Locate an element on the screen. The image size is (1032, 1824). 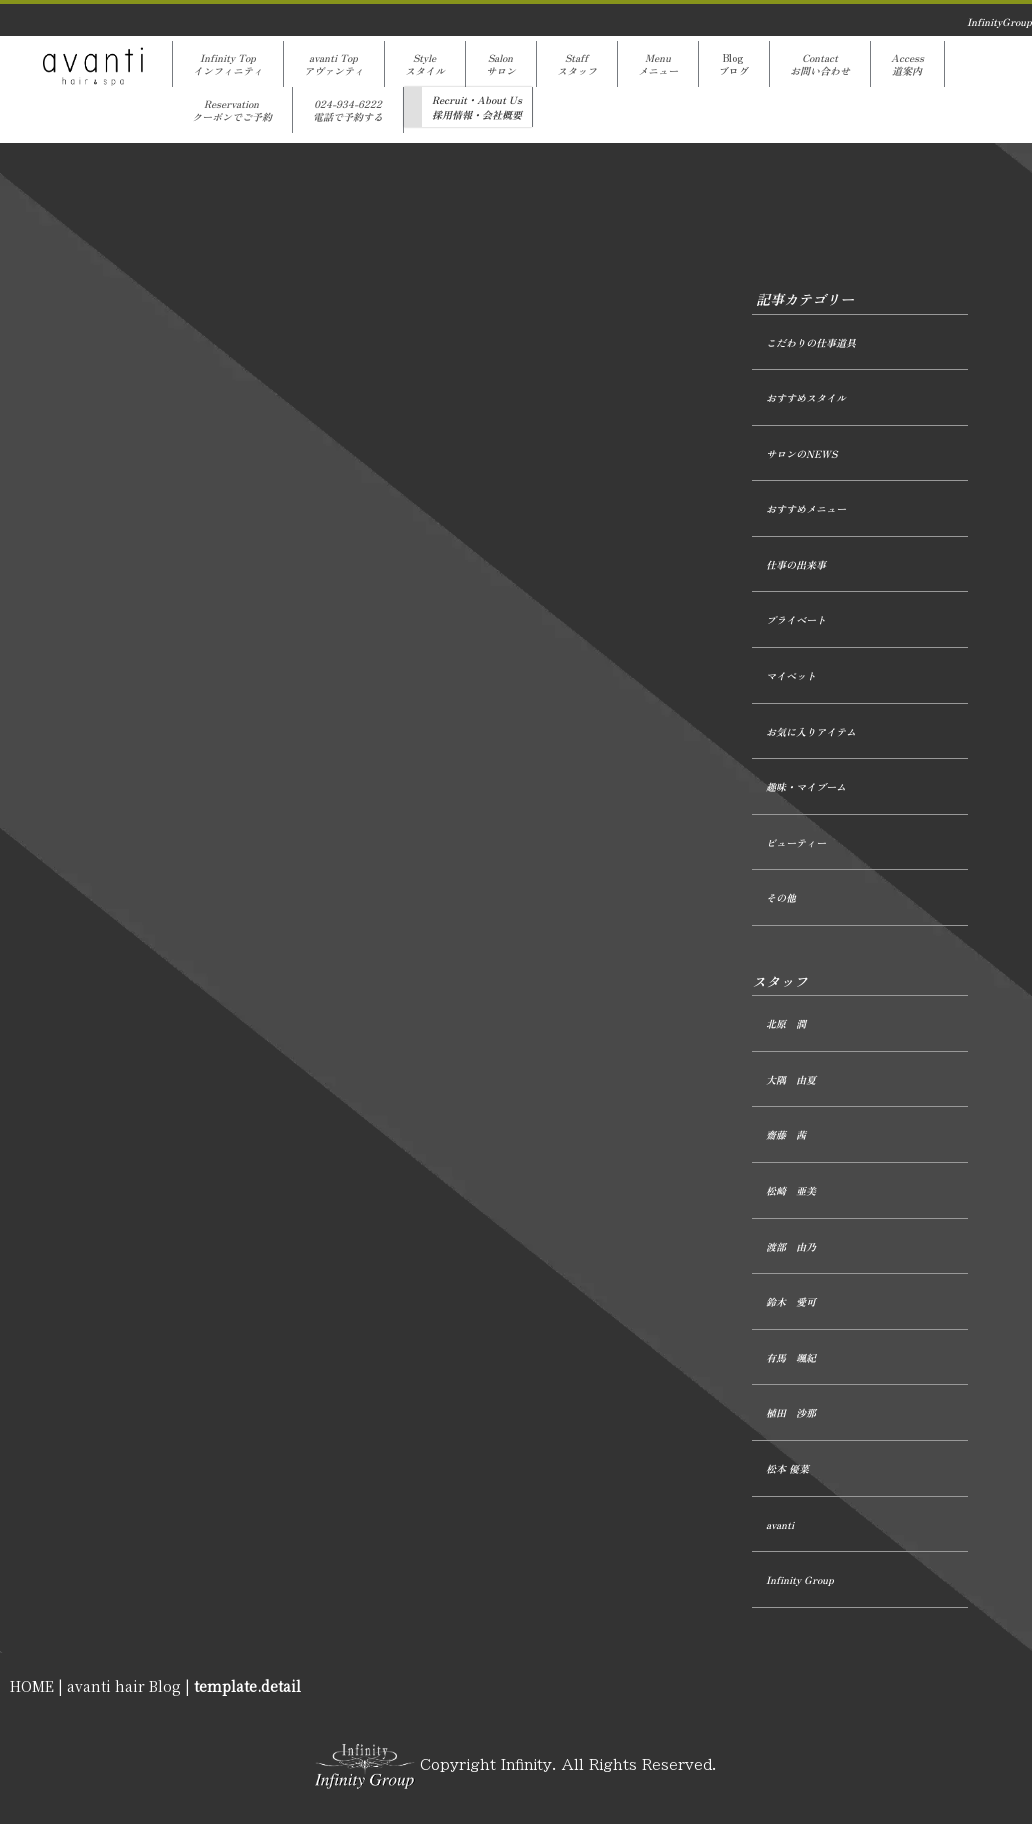
お気に入りアイテム is located at coordinates (811, 731).